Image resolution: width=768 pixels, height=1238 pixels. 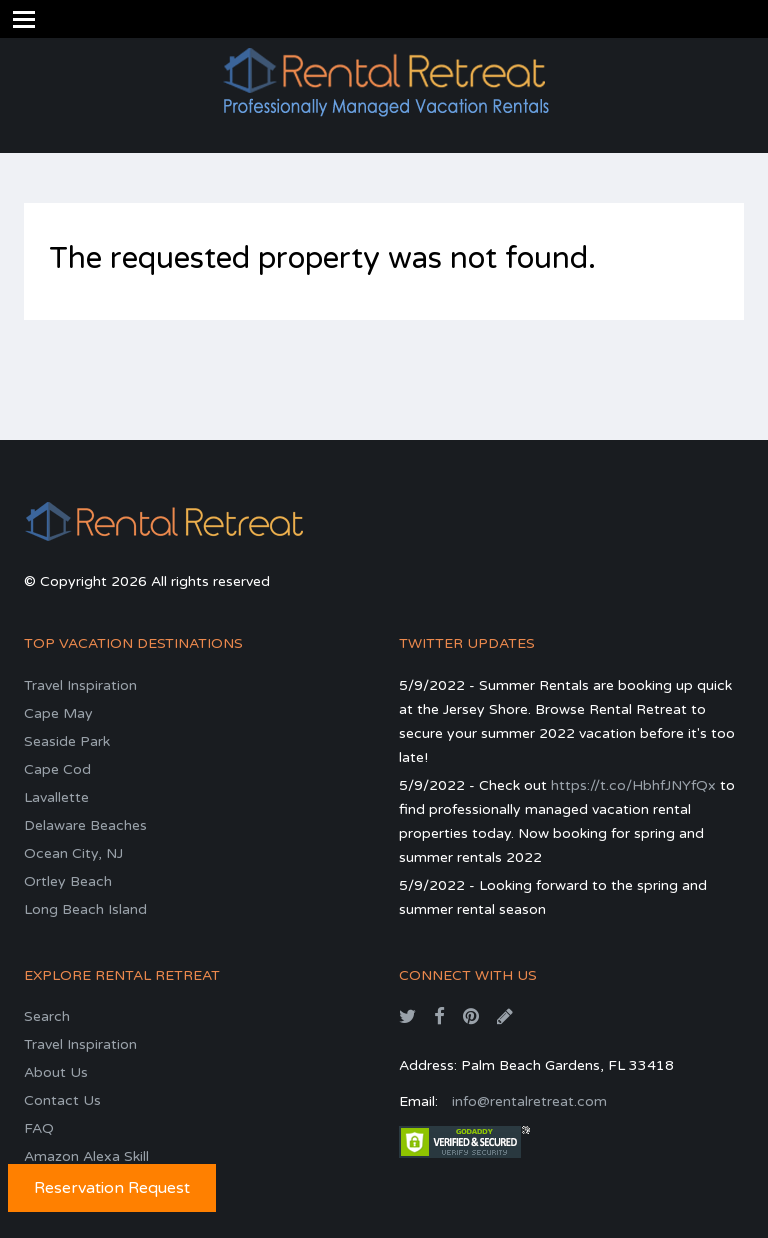 I want to click on Lavallette, so click(x=56, y=797).